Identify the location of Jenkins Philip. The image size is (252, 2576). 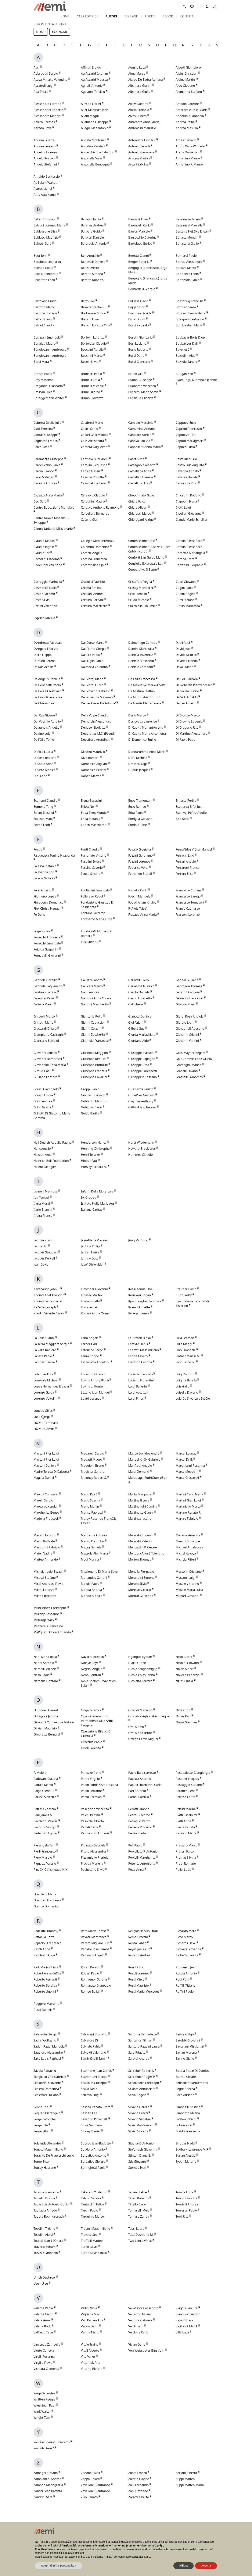
(91, 1246).